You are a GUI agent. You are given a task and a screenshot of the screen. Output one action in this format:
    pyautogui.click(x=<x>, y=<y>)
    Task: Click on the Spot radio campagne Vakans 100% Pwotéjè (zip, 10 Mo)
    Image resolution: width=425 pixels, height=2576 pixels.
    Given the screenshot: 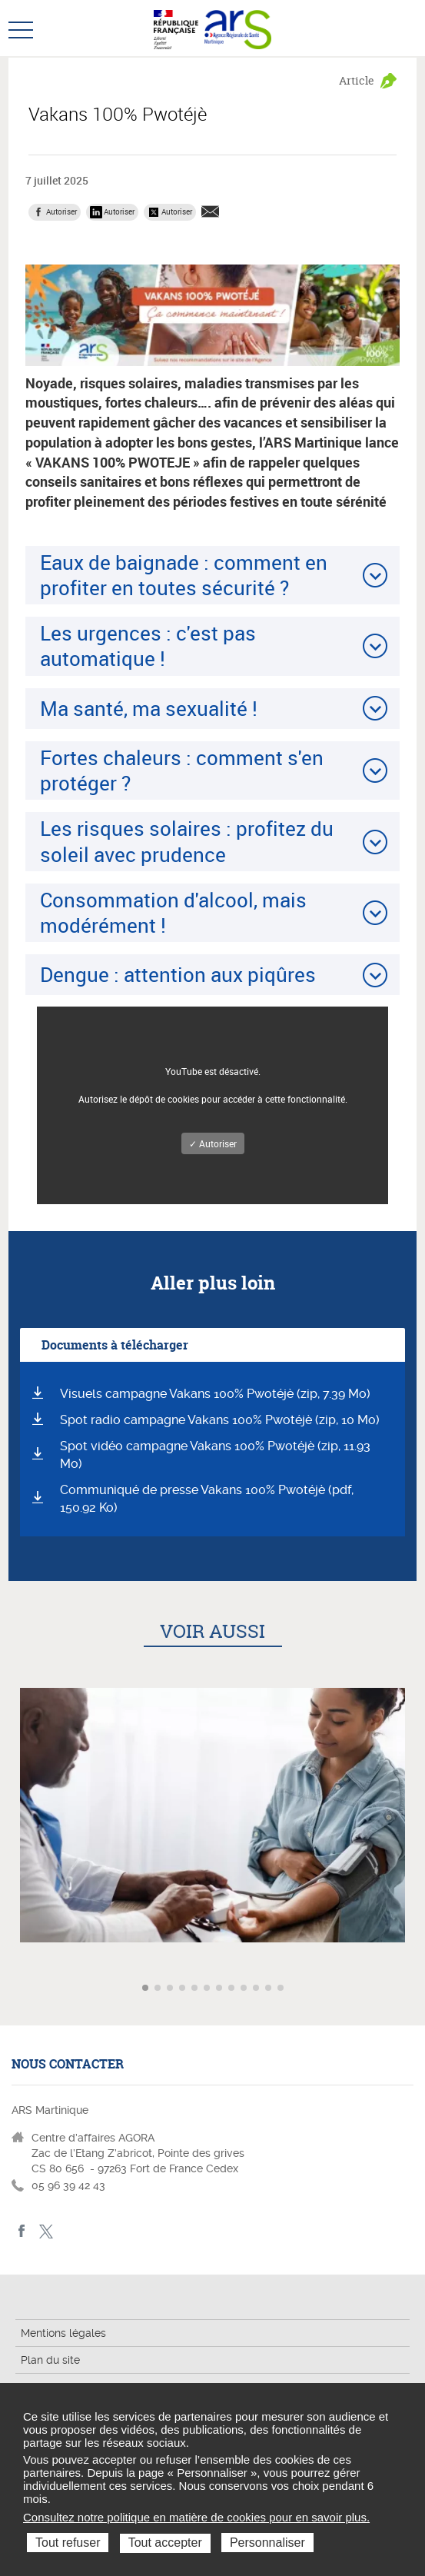 What is the action you would take?
    pyautogui.click(x=220, y=1420)
    